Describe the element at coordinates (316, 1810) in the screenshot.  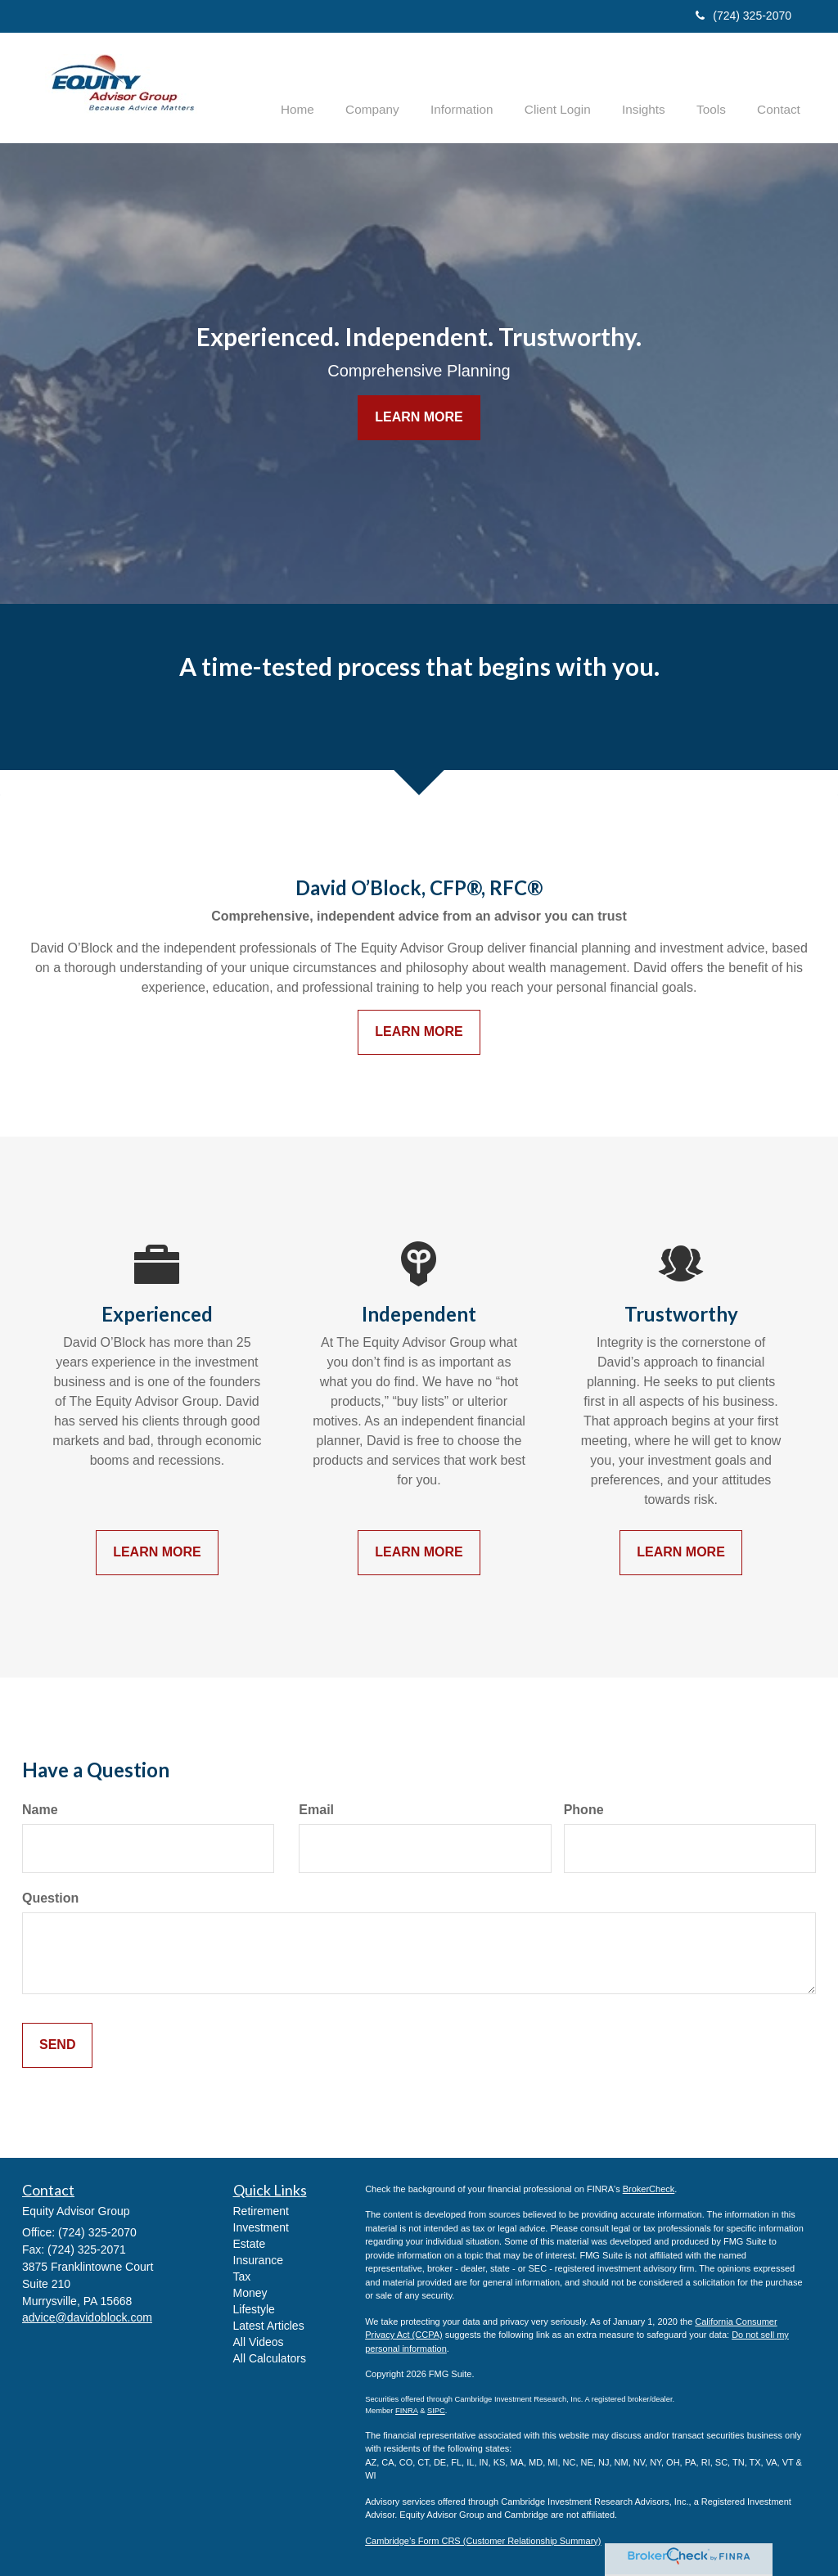
I see `Email` at that location.